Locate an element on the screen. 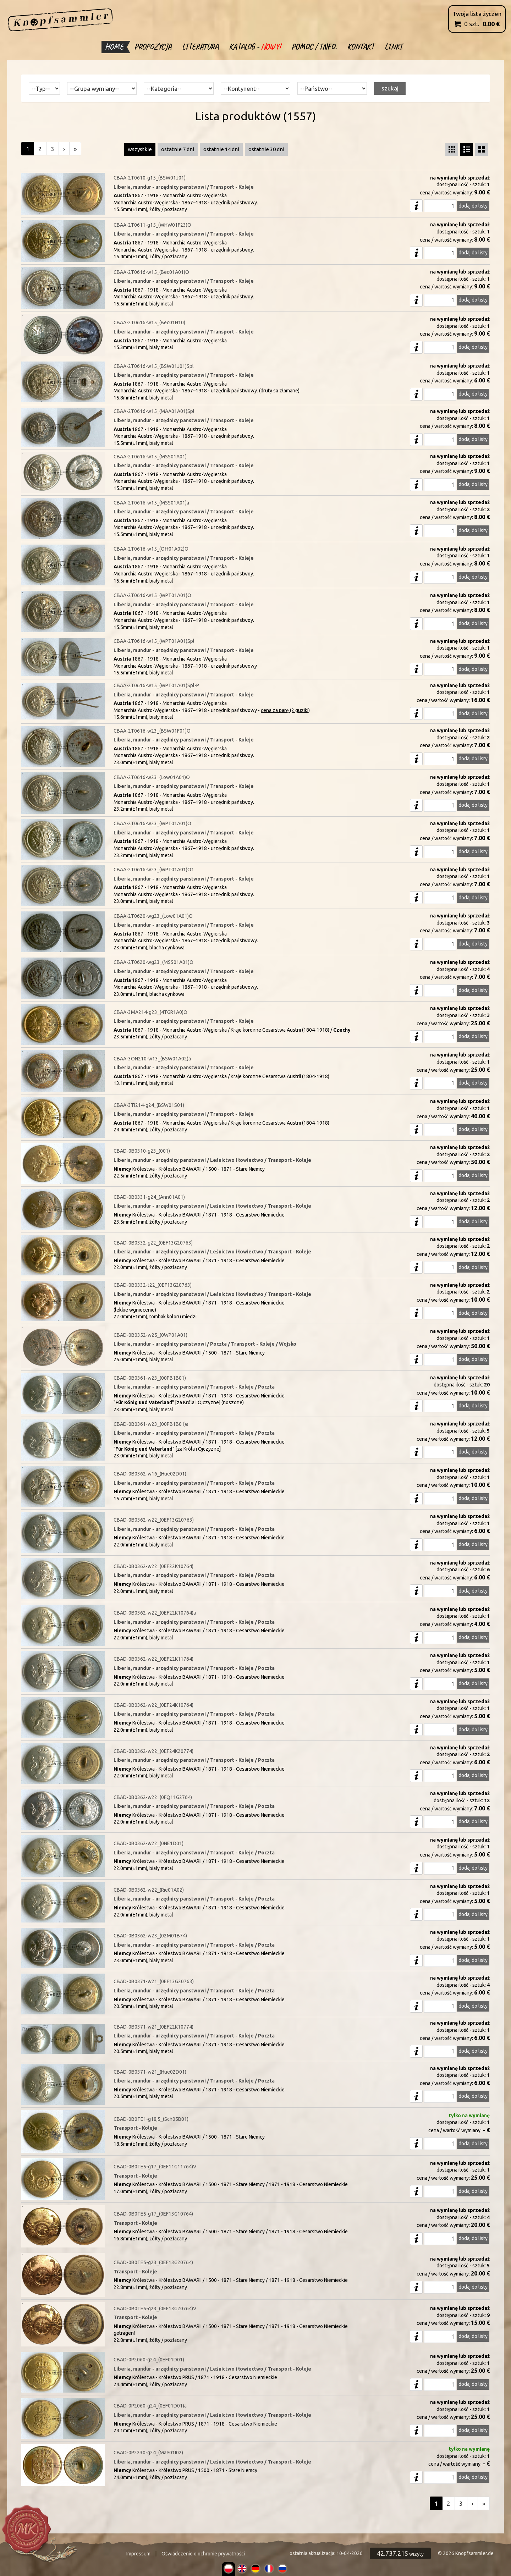  CBAA-3MA214-g23_(4TGR1A0)O is located at coordinates (150, 1012).